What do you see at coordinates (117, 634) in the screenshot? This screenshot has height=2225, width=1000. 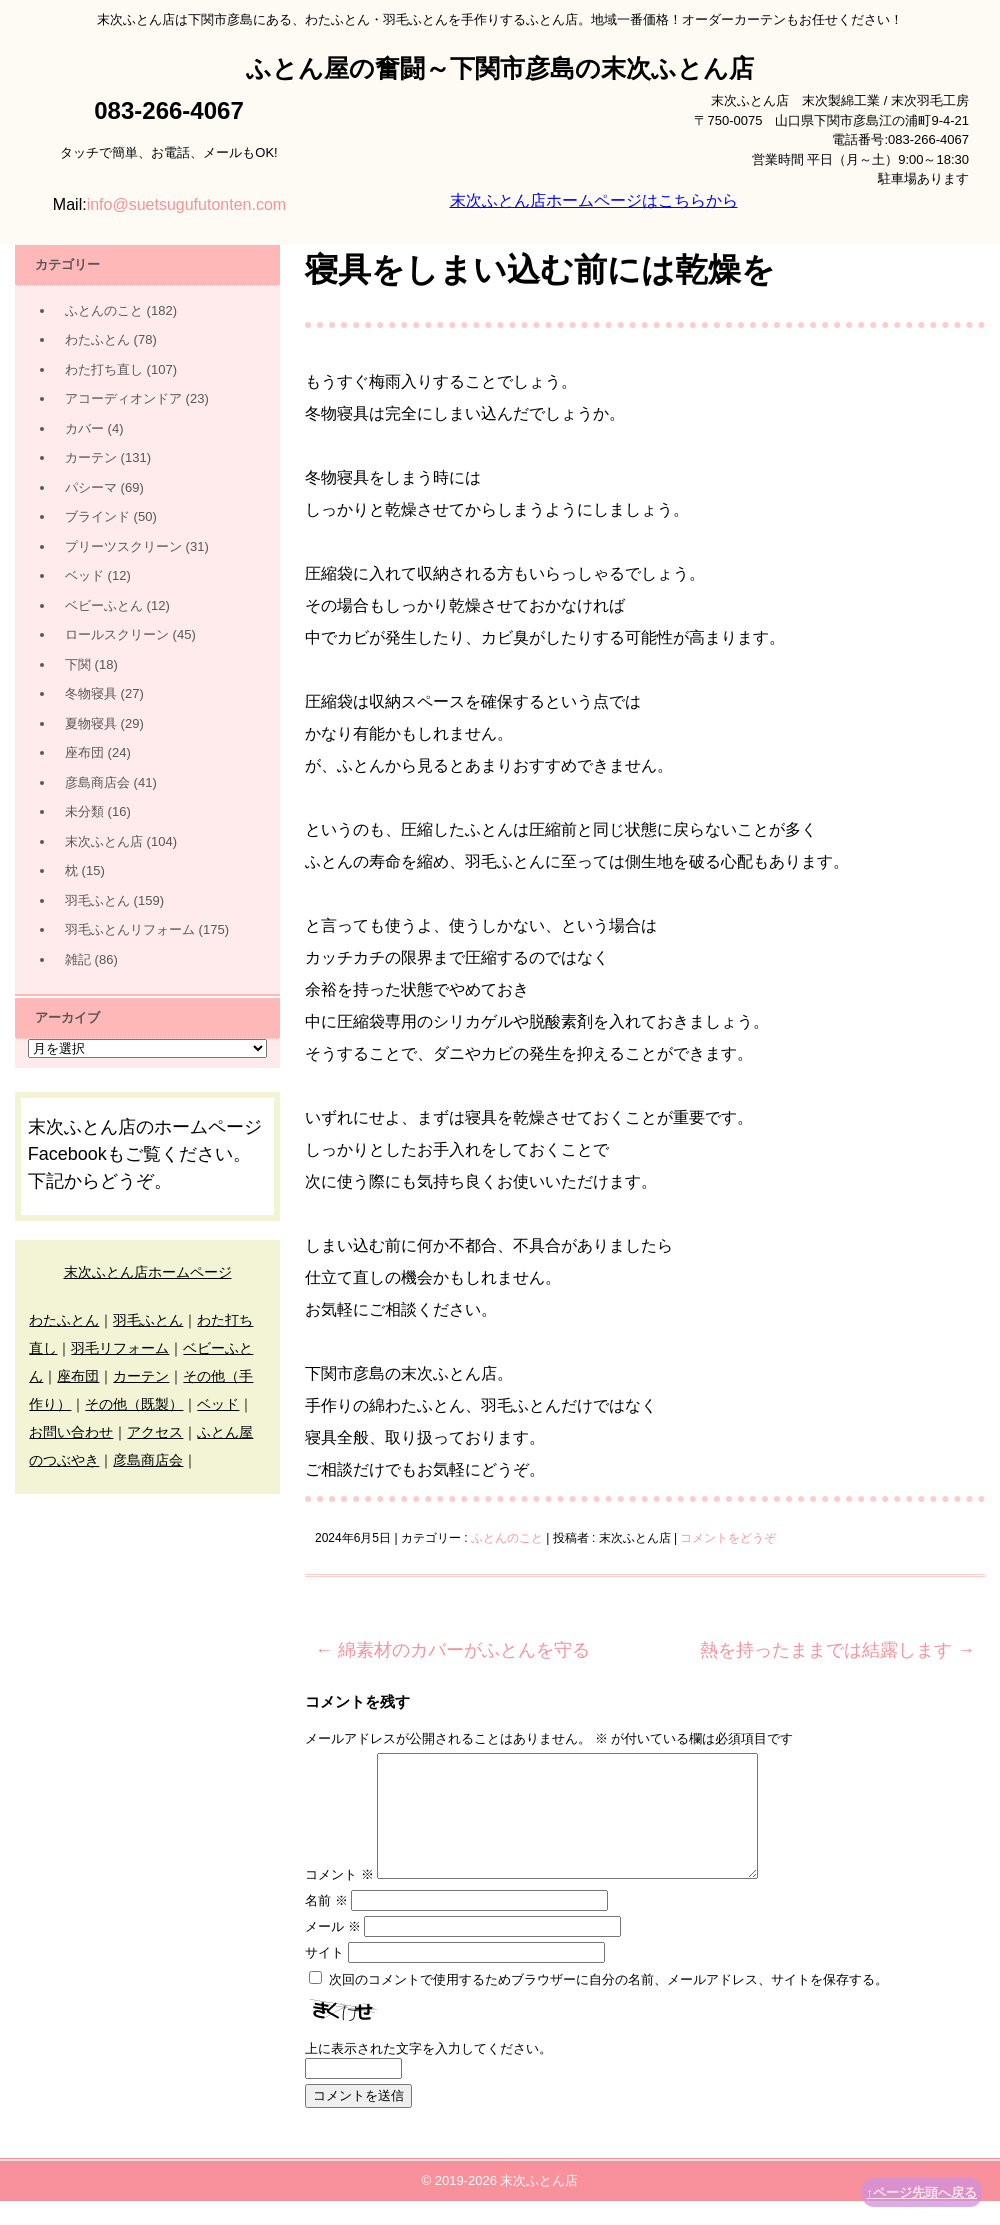 I see `ロールスクリーン` at bounding box center [117, 634].